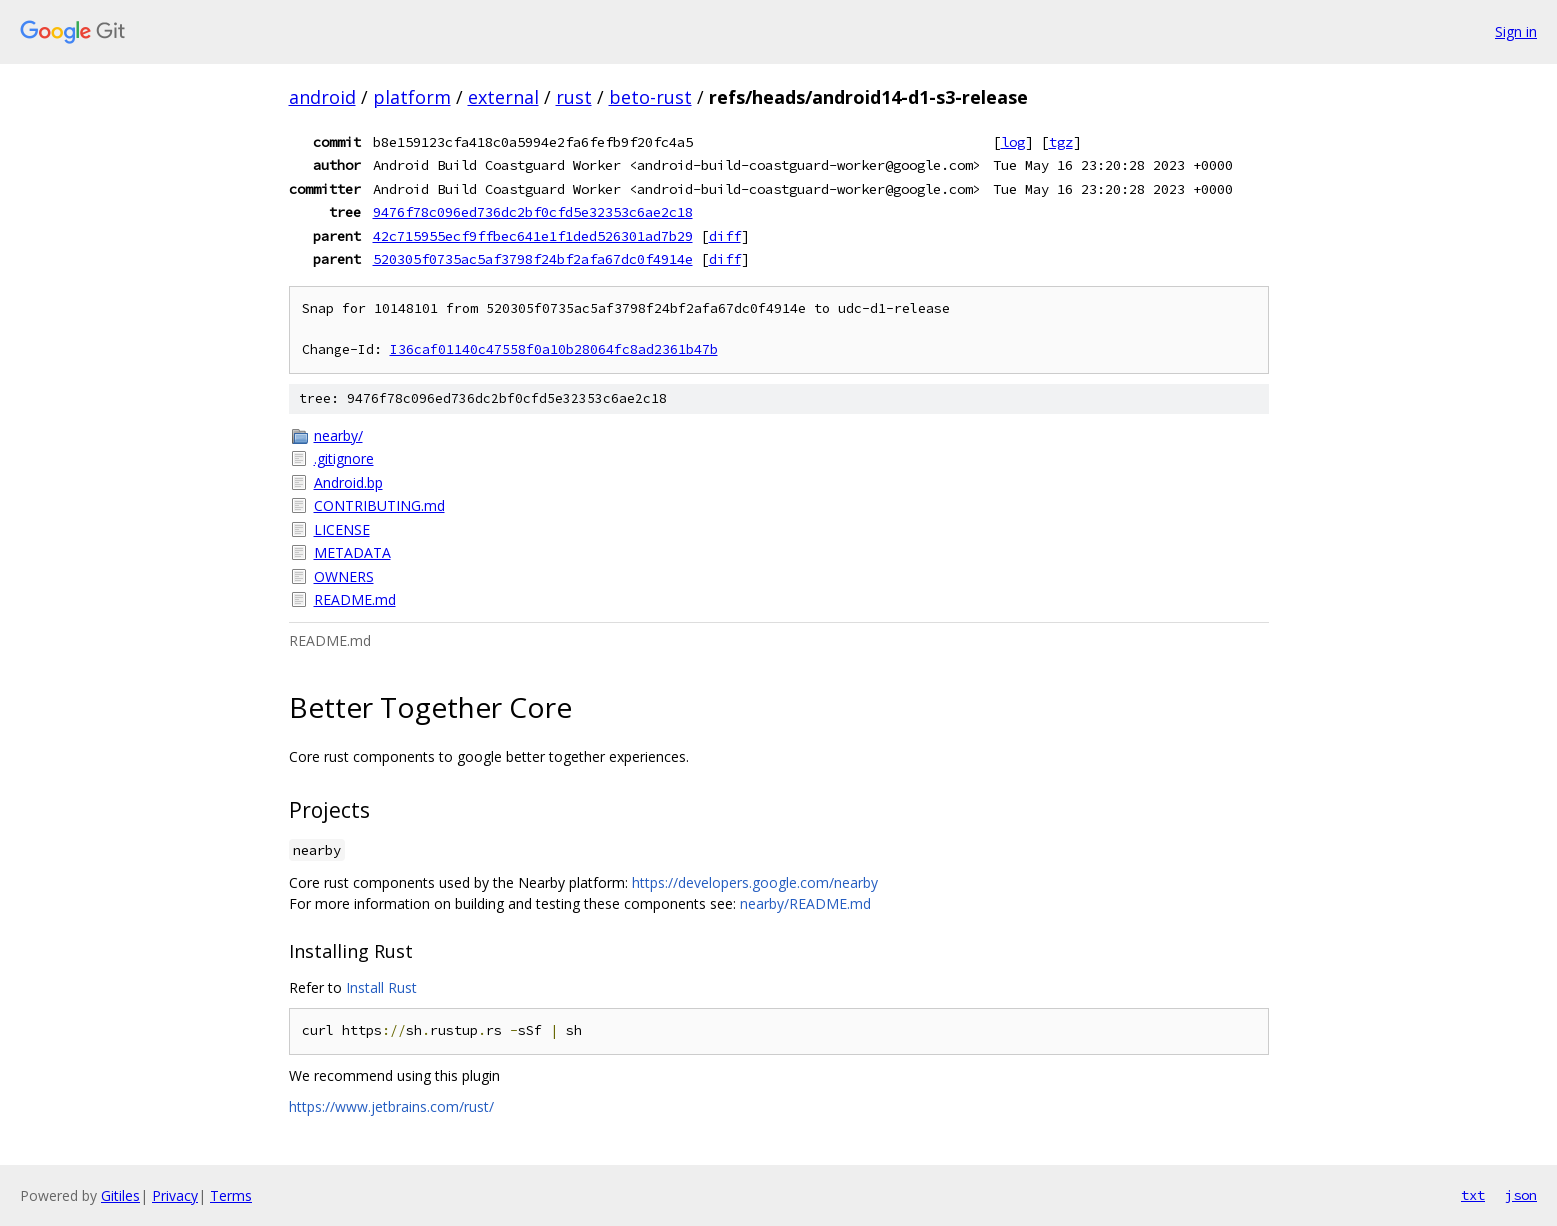 This screenshot has width=1557, height=1226. What do you see at coordinates (342, 529) in the screenshot?
I see `LICENSE` at bounding box center [342, 529].